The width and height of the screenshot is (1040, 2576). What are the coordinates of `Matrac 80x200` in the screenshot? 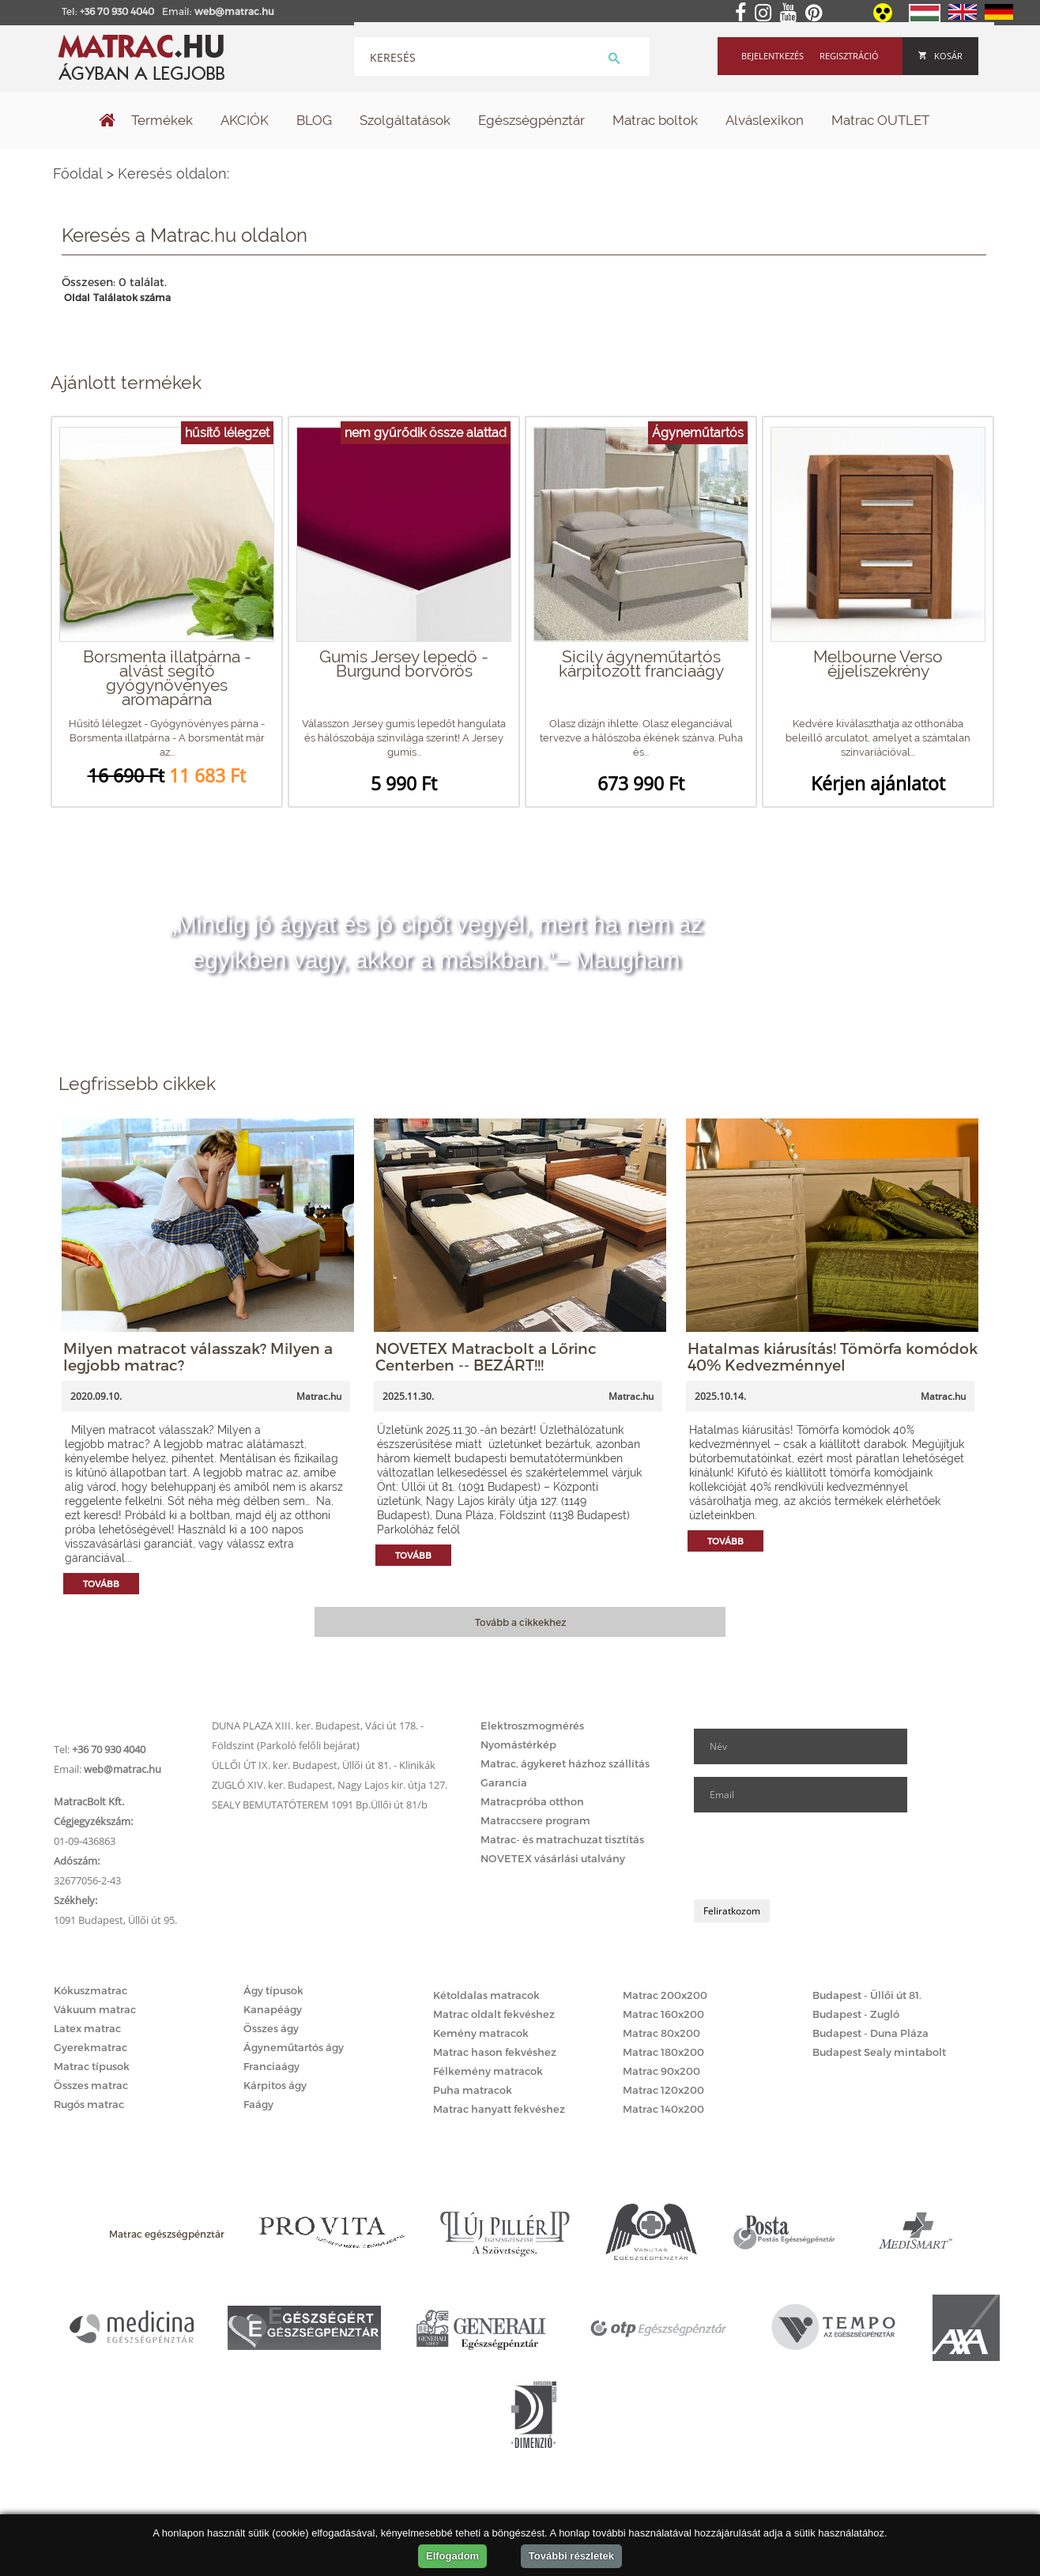 It's located at (661, 2033).